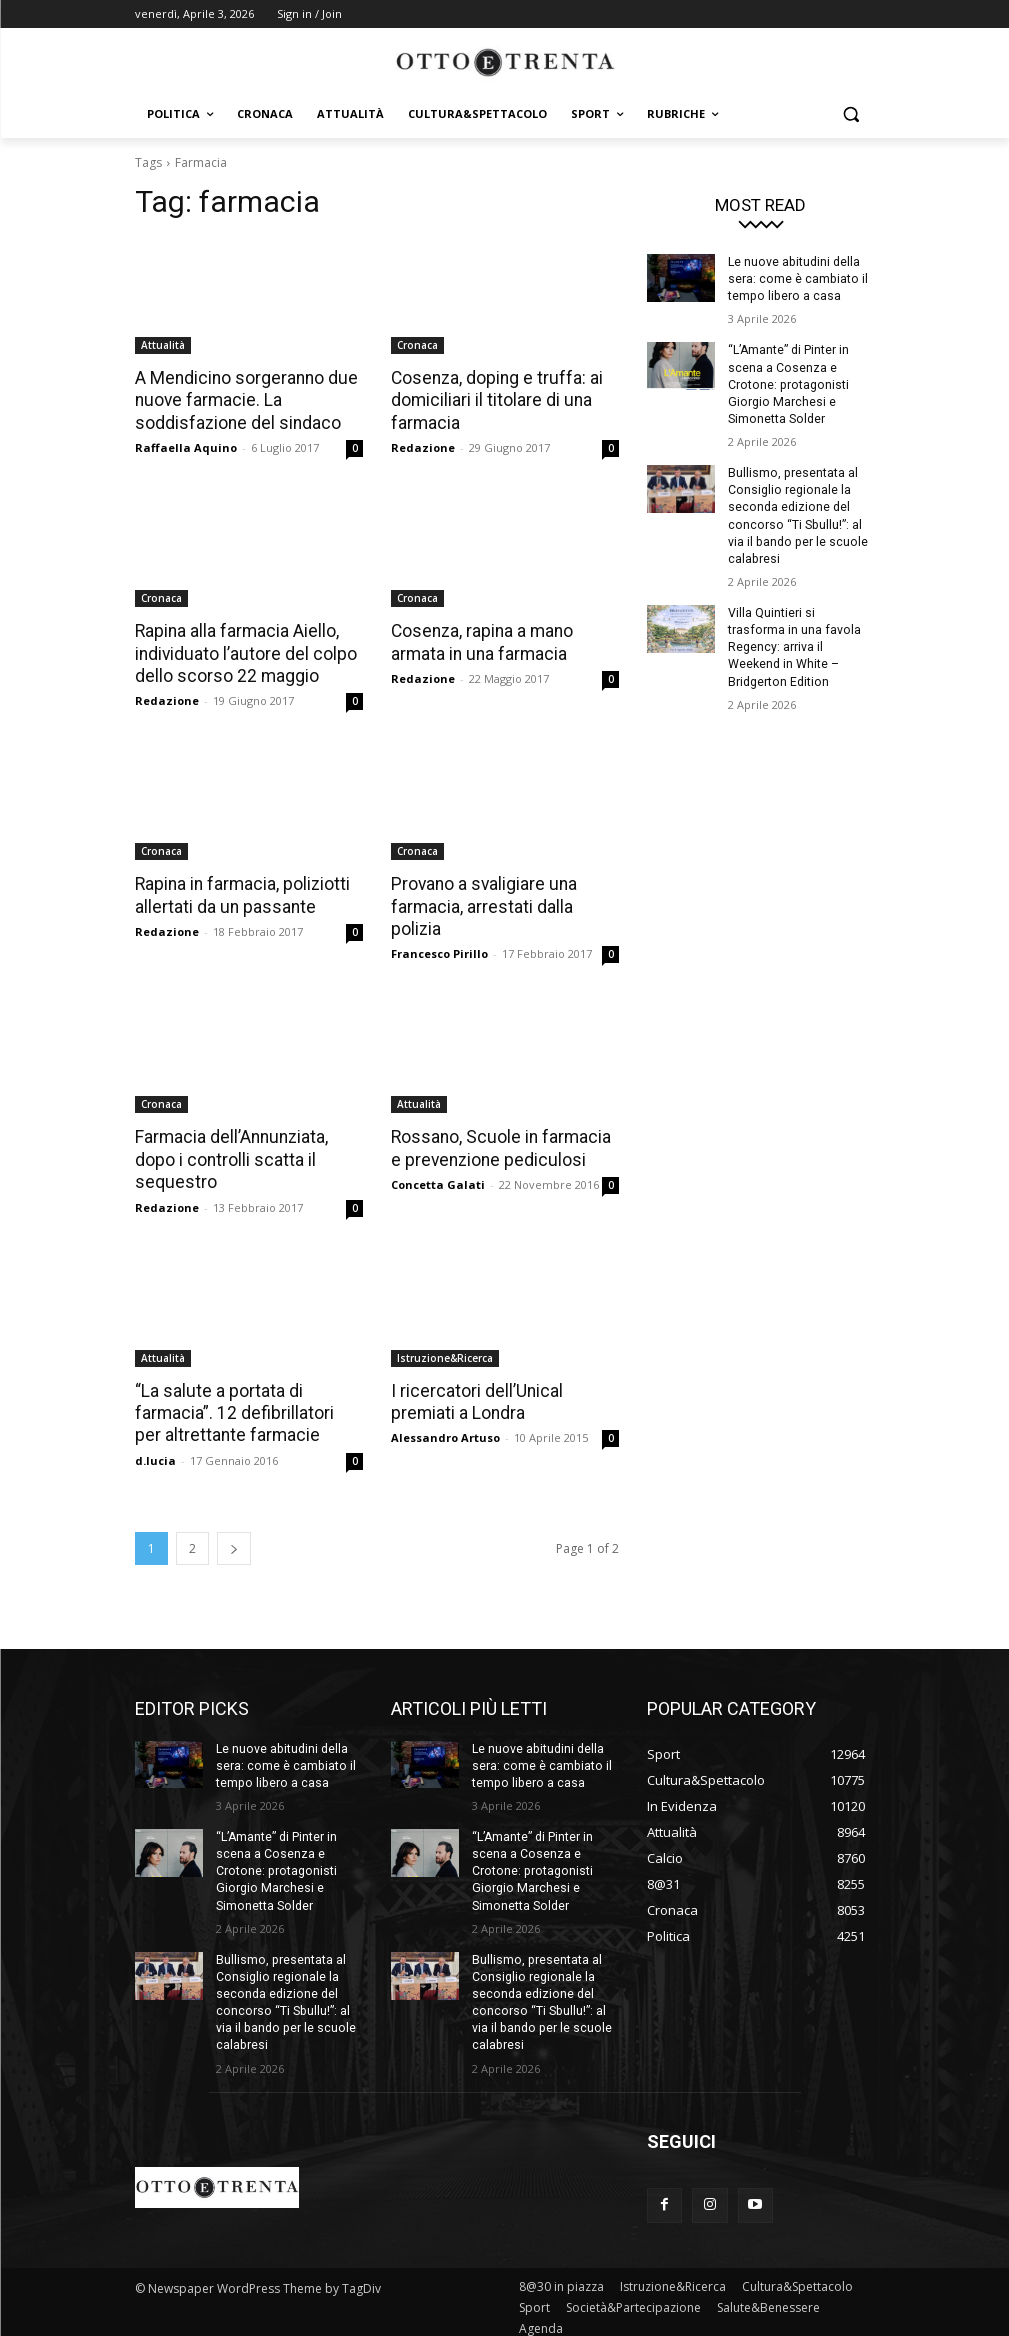  Describe the element at coordinates (796, 279) in the screenshot. I see `Le nuove abitudini della sera: come è cambiato il tempo libero a casa` at that location.